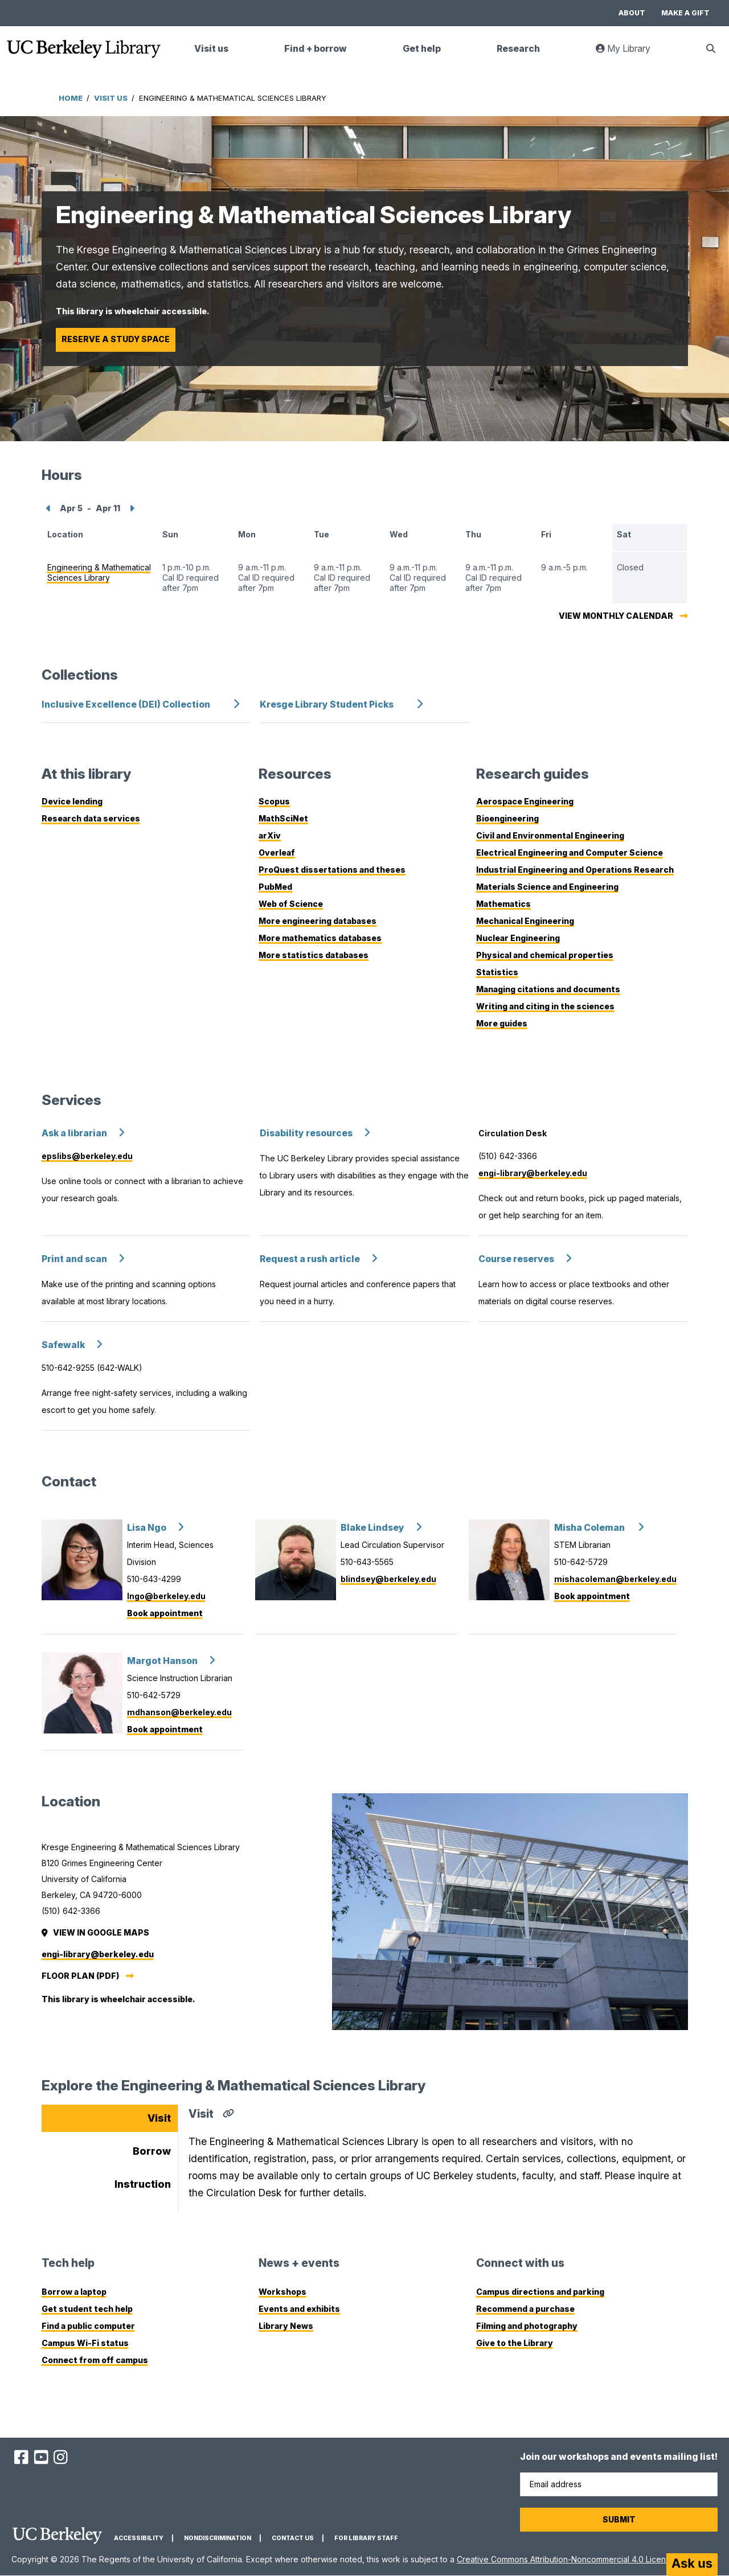 Image resolution: width=729 pixels, height=2576 pixels. Describe the element at coordinates (518, 938) in the screenshot. I see `Nuclear Engineering` at that location.